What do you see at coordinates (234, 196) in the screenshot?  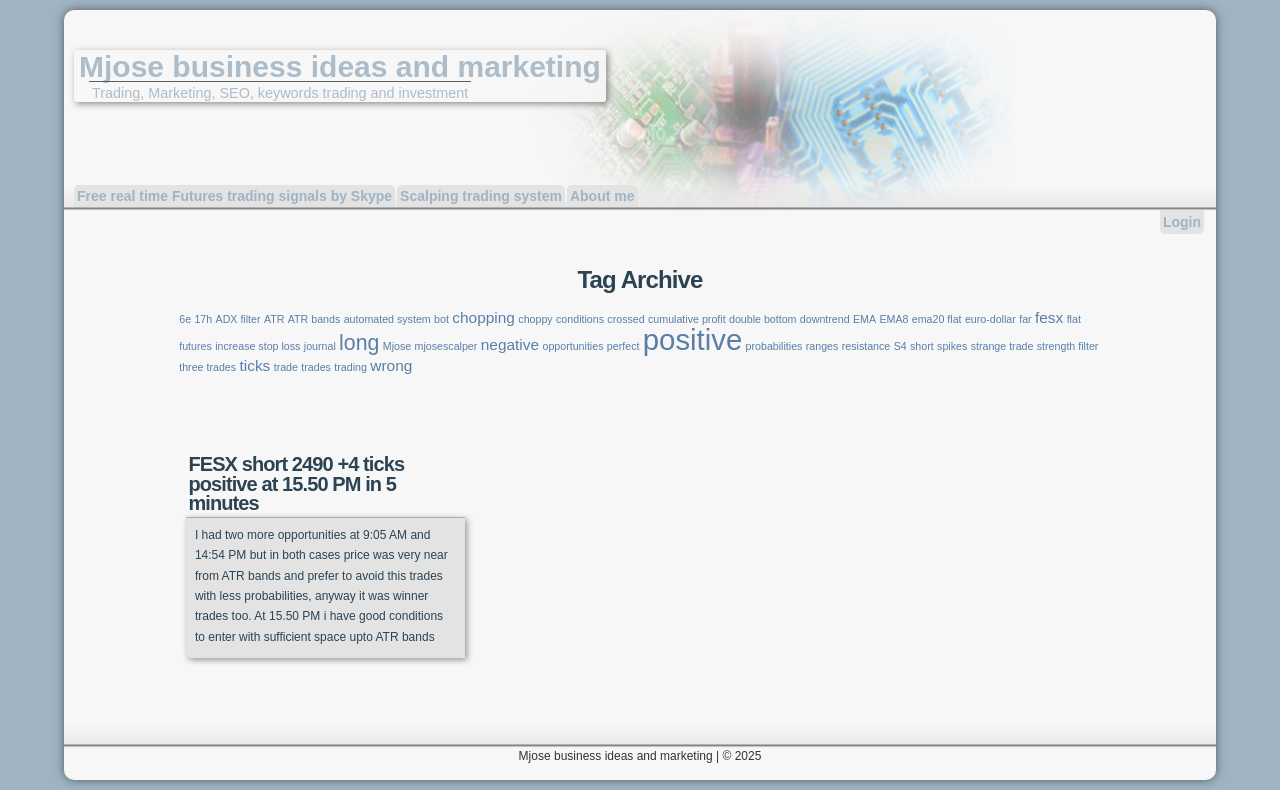 I see `Free real time Futures trading signals by Skype` at bounding box center [234, 196].